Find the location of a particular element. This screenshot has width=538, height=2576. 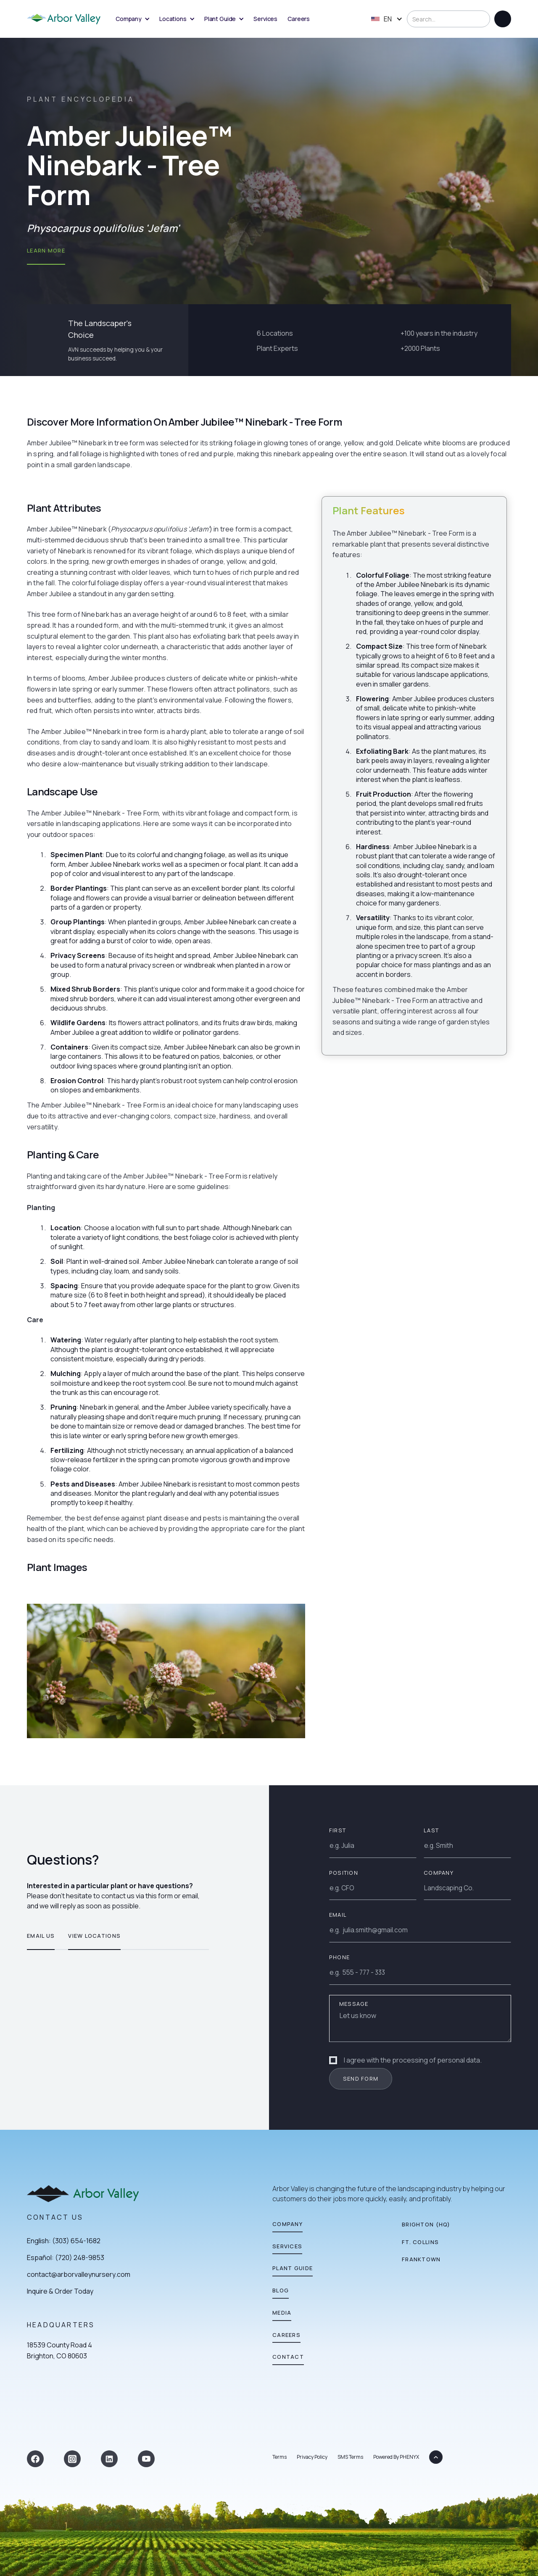

[open lightbox] is located at coordinates (166, 1671).